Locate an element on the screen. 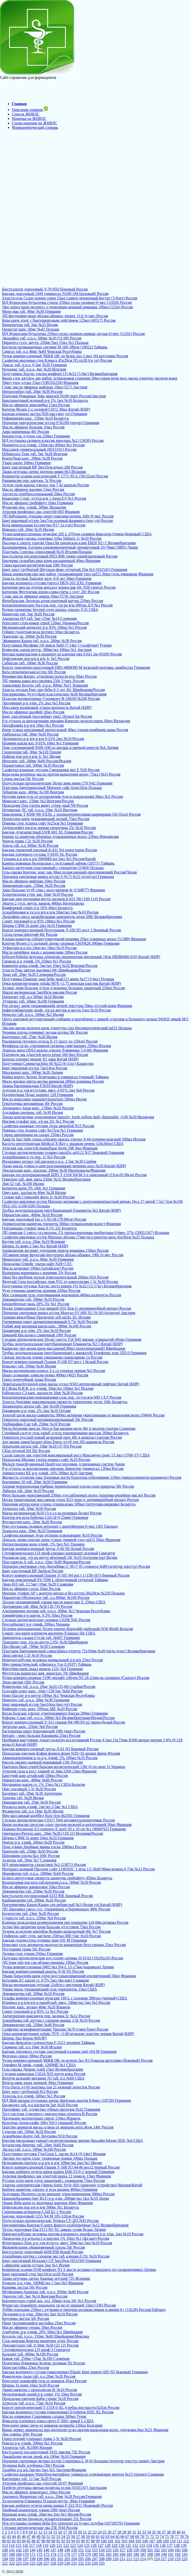 This screenshot has width=191, height=2576. 75 is located at coordinates (167, 2536).